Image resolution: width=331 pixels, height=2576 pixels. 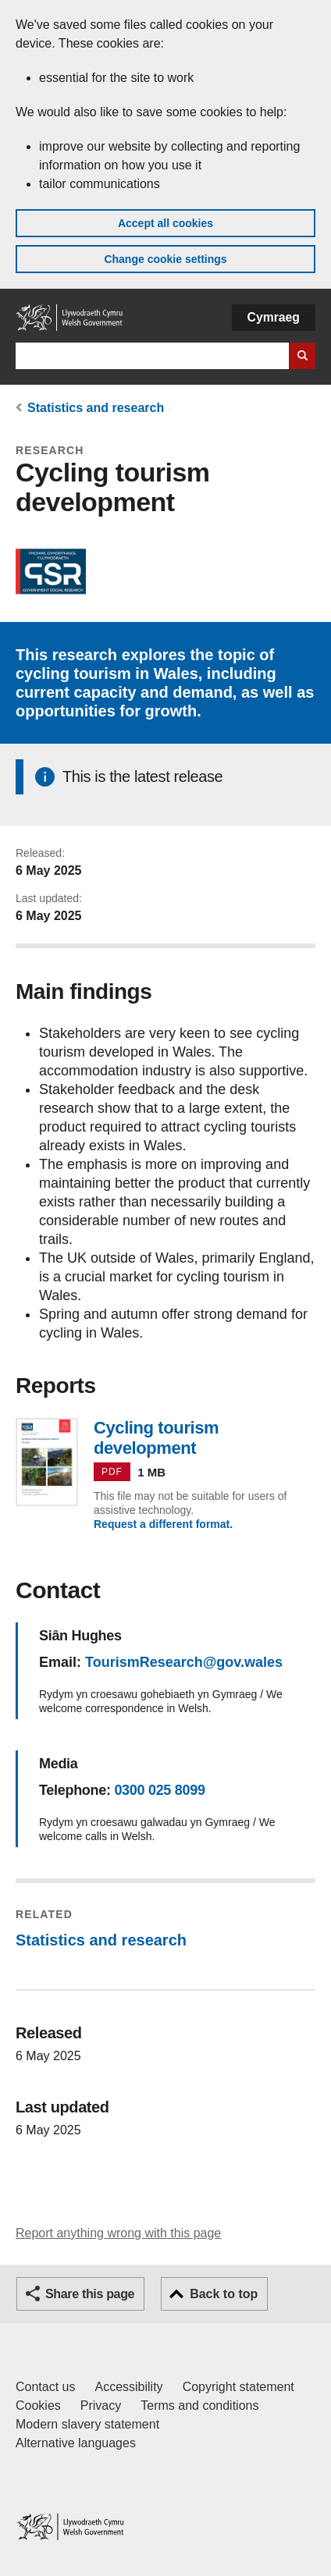 What do you see at coordinates (118, 2233) in the screenshot?
I see `Report anything wrong with this page` at bounding box center [118, 2233].